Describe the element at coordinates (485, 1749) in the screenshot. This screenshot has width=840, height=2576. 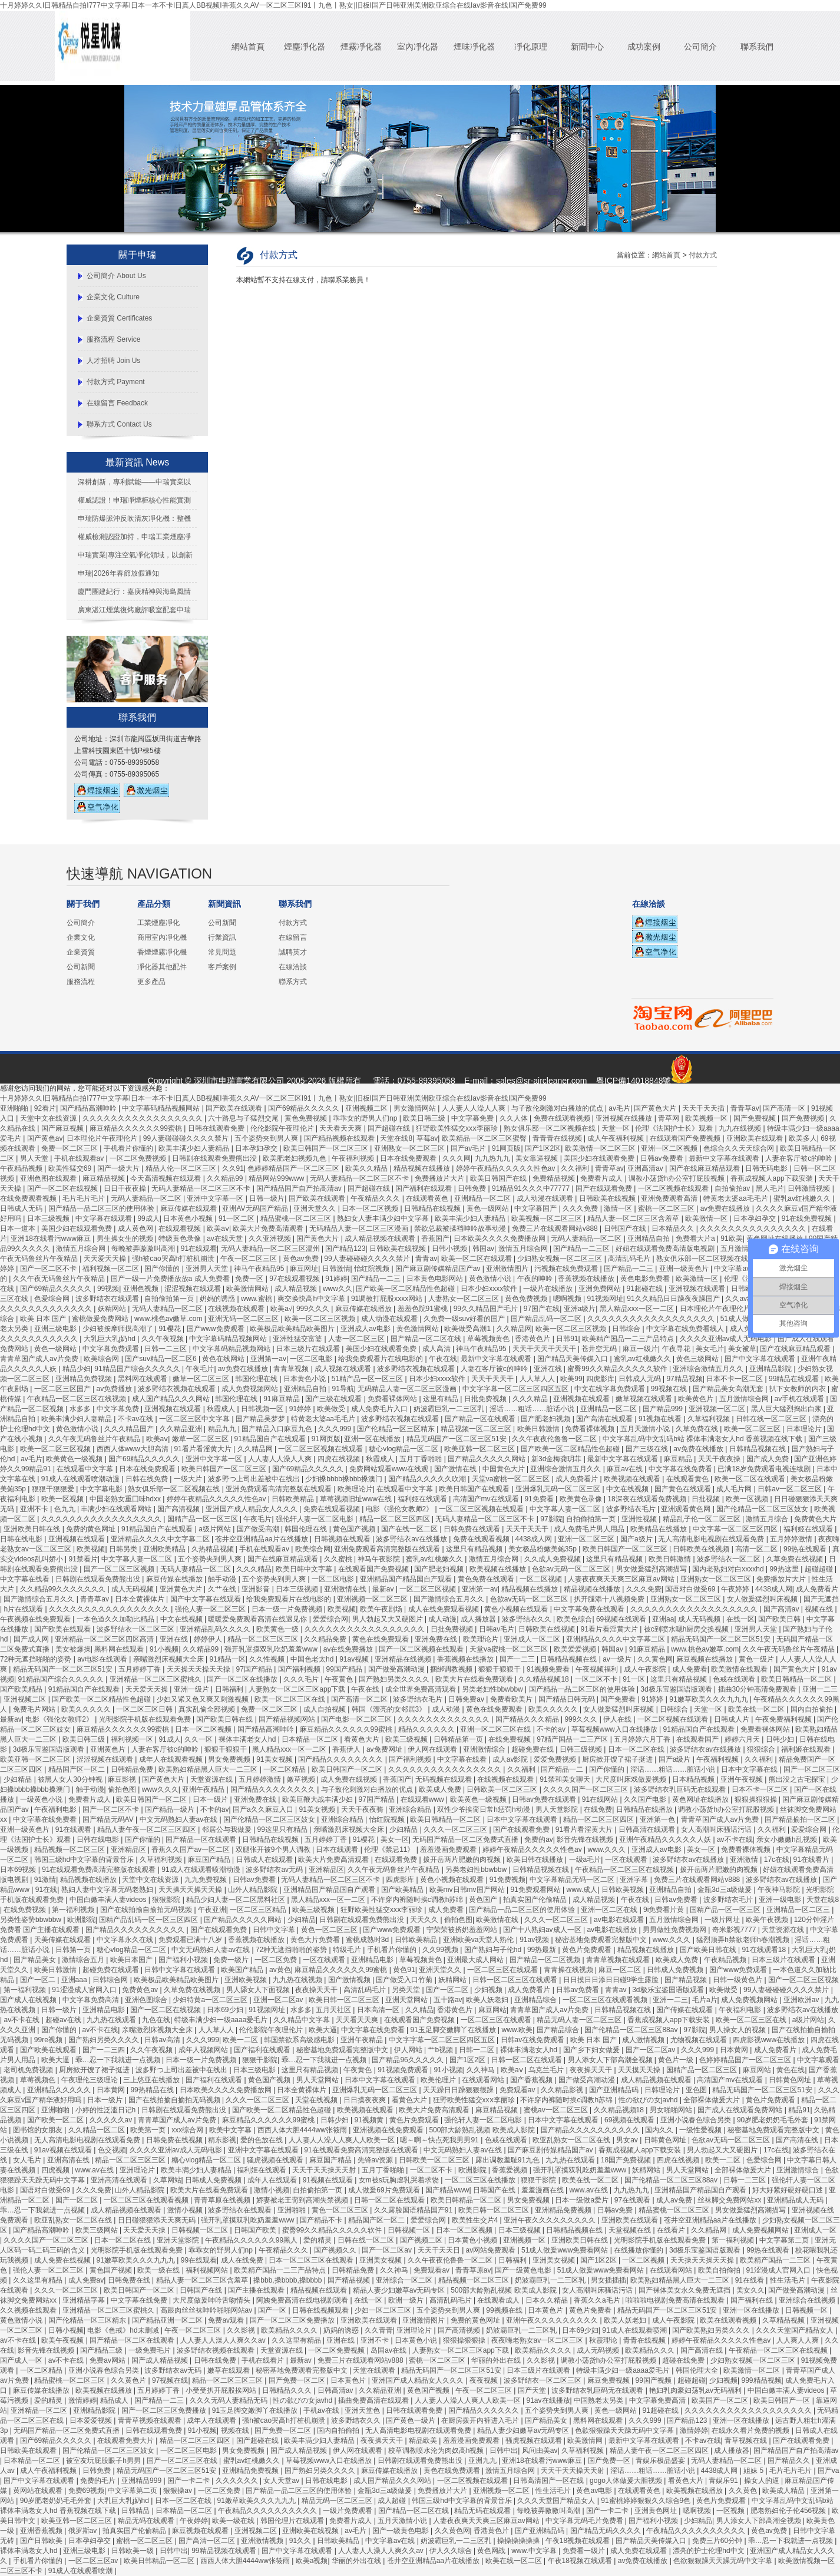
I see `亚洲激情综合` at that location.